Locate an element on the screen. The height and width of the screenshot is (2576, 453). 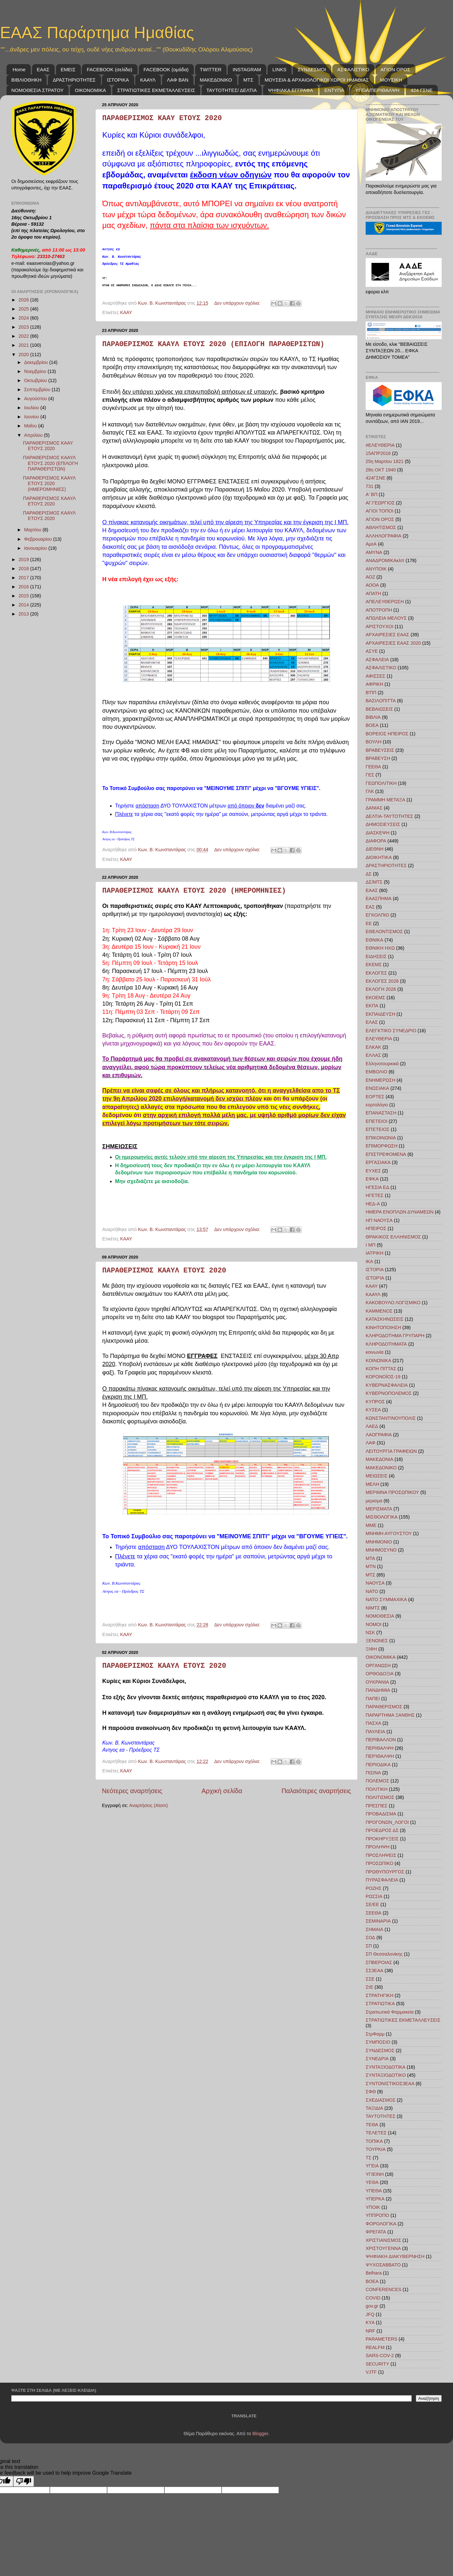
ΥΓΕΙΑ/ΠΕΡΙΘΑΛΨΗ is located at coordinates (377, 90).